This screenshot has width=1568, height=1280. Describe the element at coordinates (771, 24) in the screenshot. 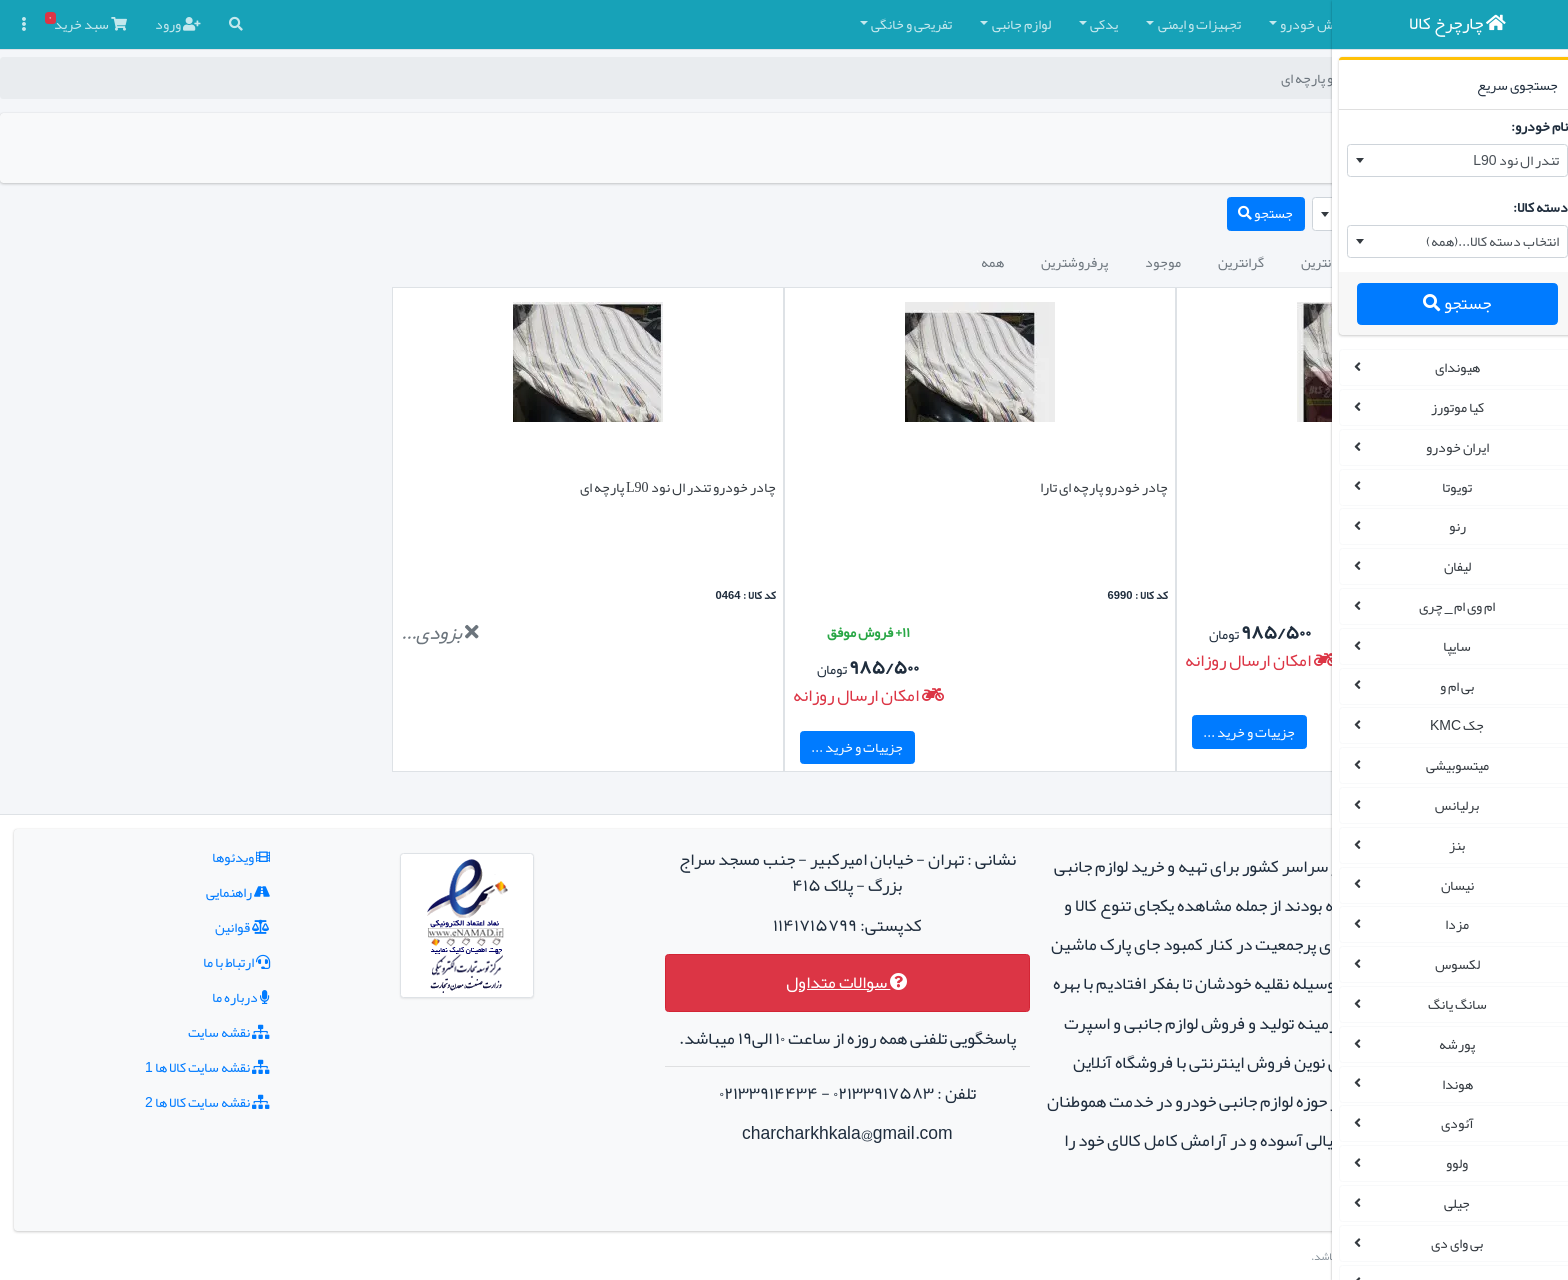

I see `لوازم جانبی [button]` at that location.